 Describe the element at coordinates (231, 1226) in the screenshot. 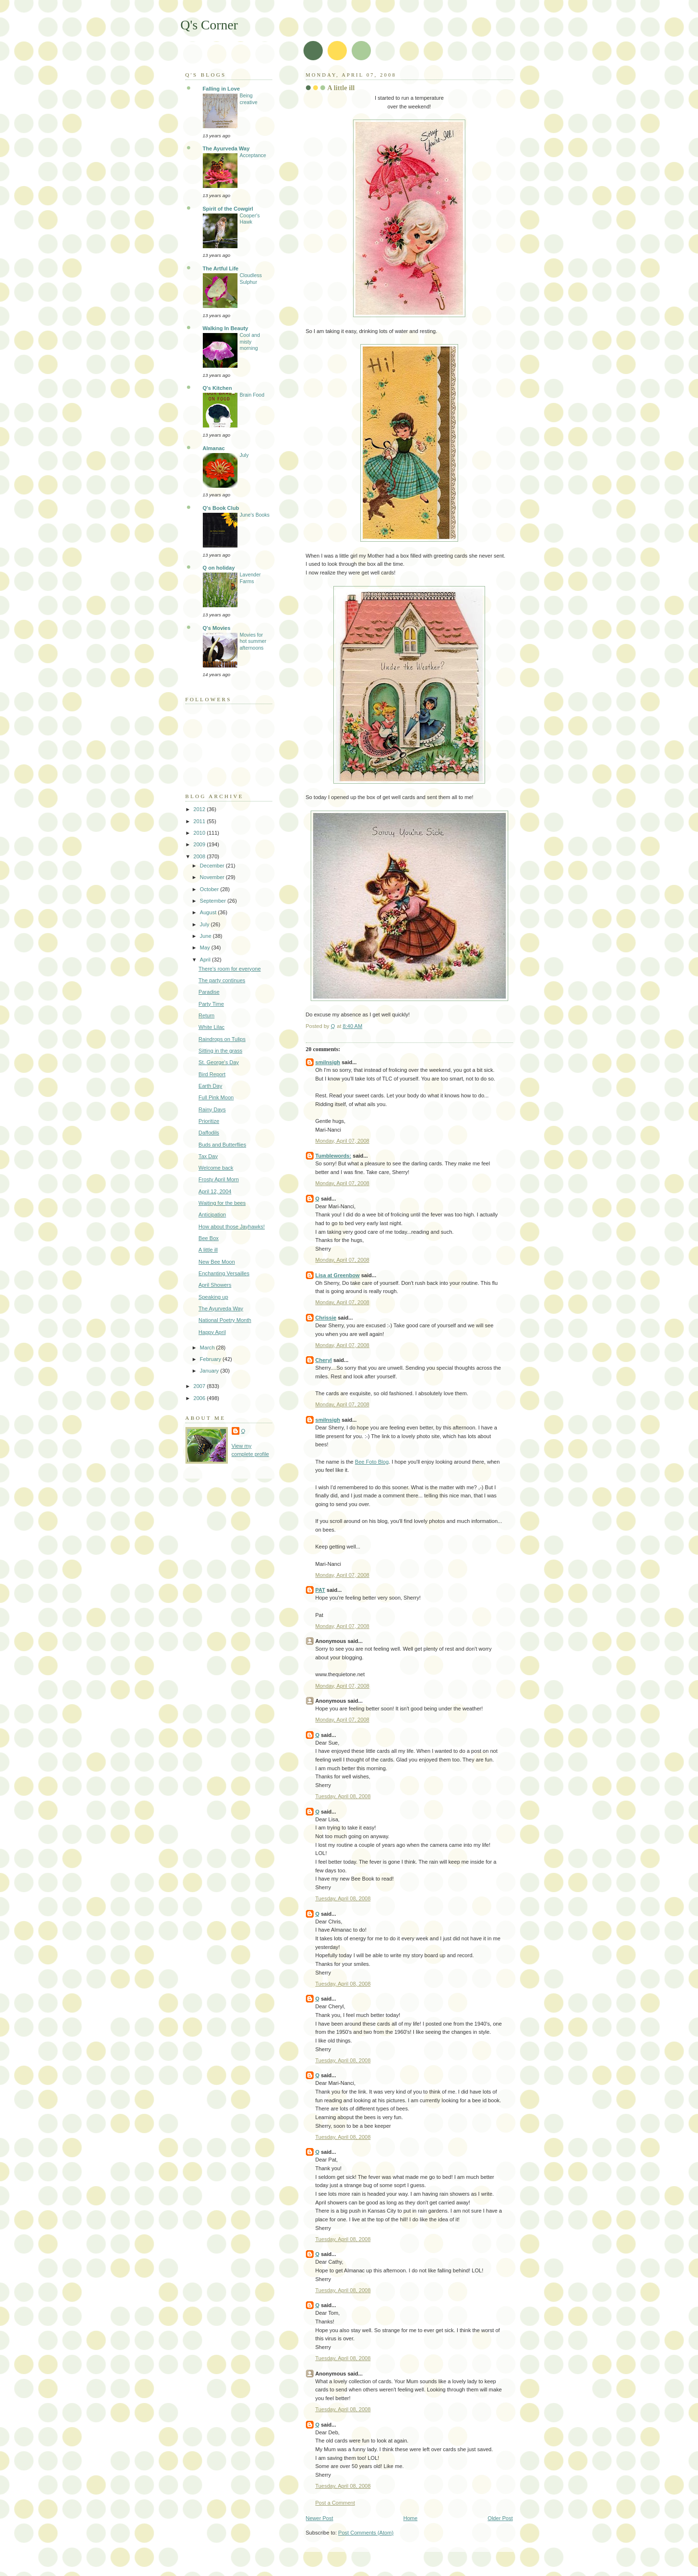

I see `How about those Jayhawks!` at that location.